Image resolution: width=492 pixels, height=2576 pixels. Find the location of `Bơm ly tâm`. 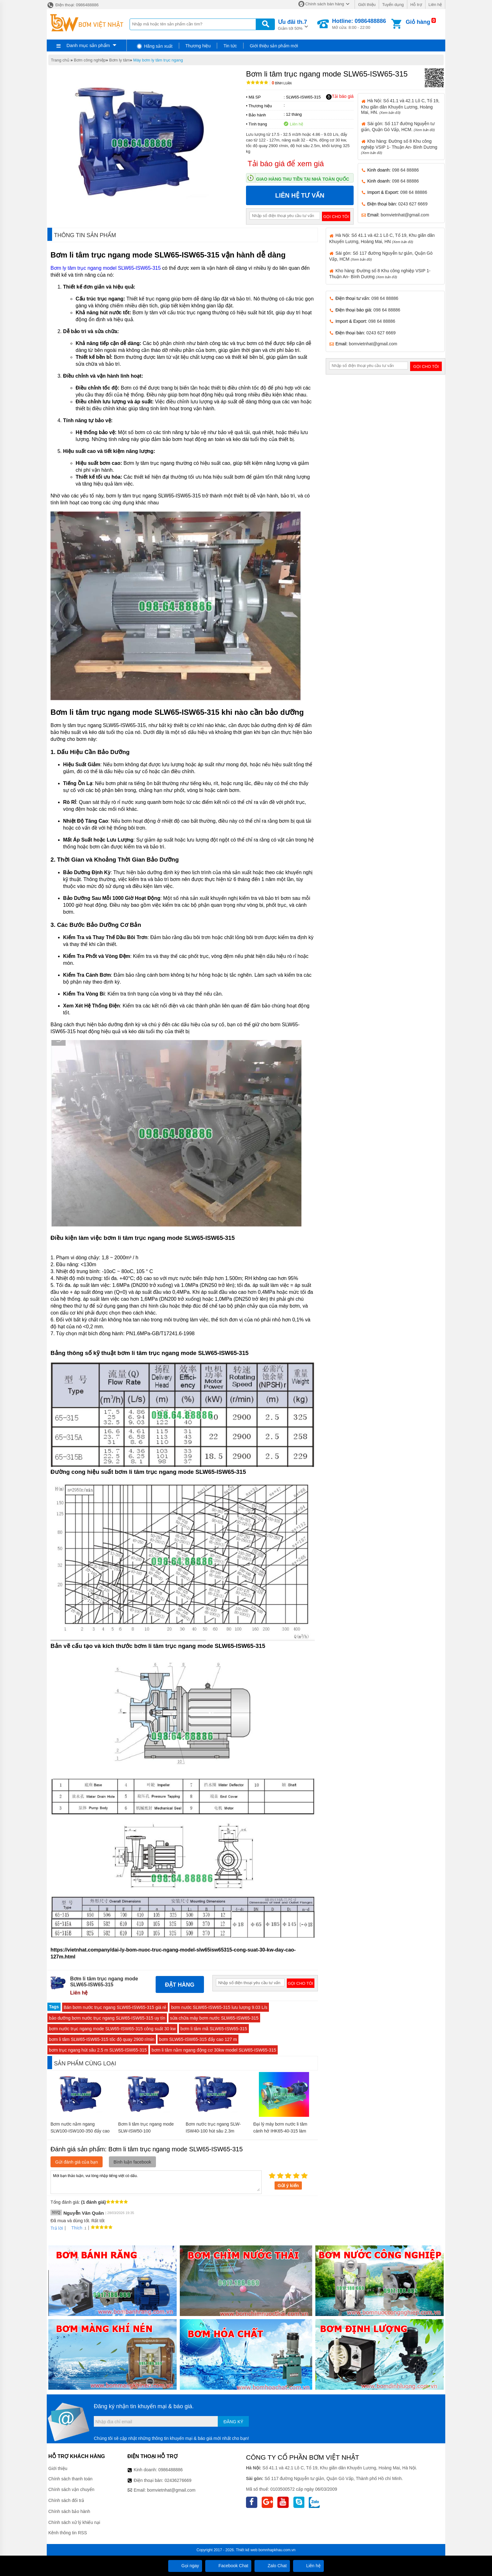

Bơm ly tâm is located at coordinates (119, 60).